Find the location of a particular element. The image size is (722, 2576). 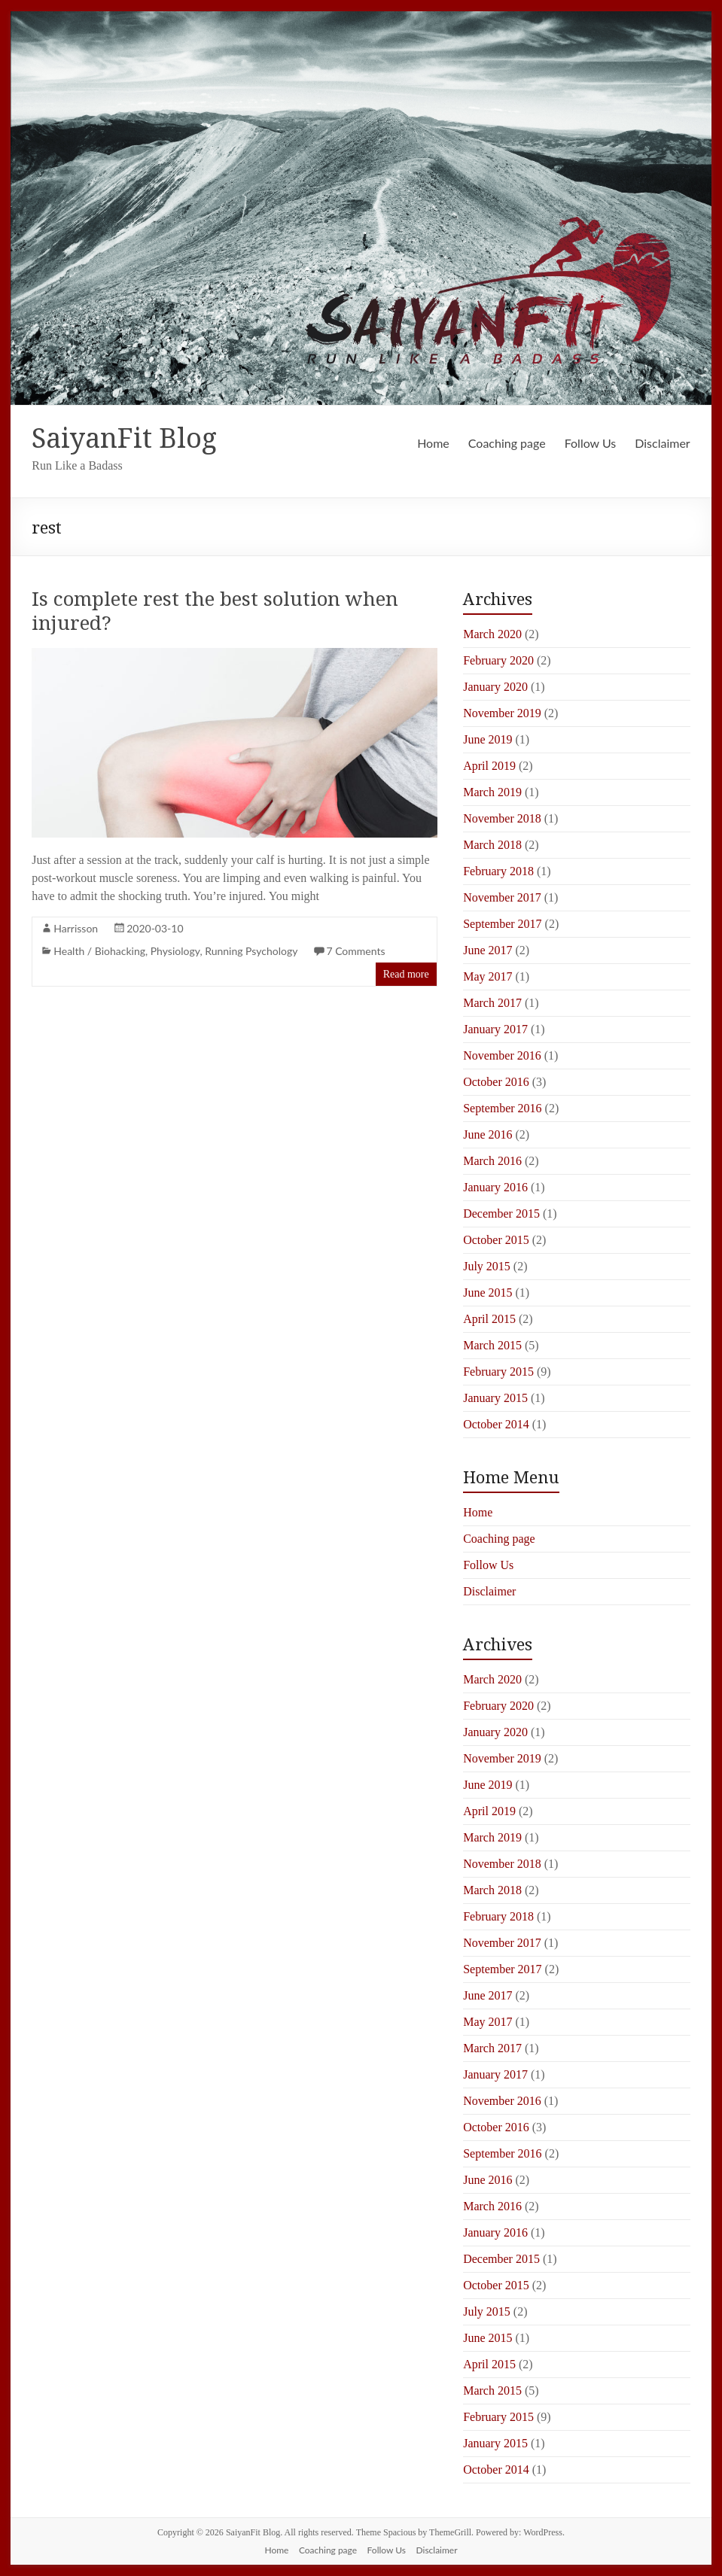

Home is located at coordinates (433, 443).